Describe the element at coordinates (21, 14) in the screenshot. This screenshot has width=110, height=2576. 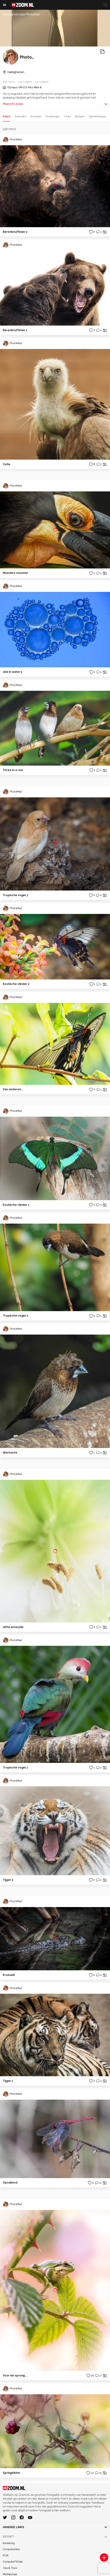
I see `Omslagfoto door PhotoMad` at that location.